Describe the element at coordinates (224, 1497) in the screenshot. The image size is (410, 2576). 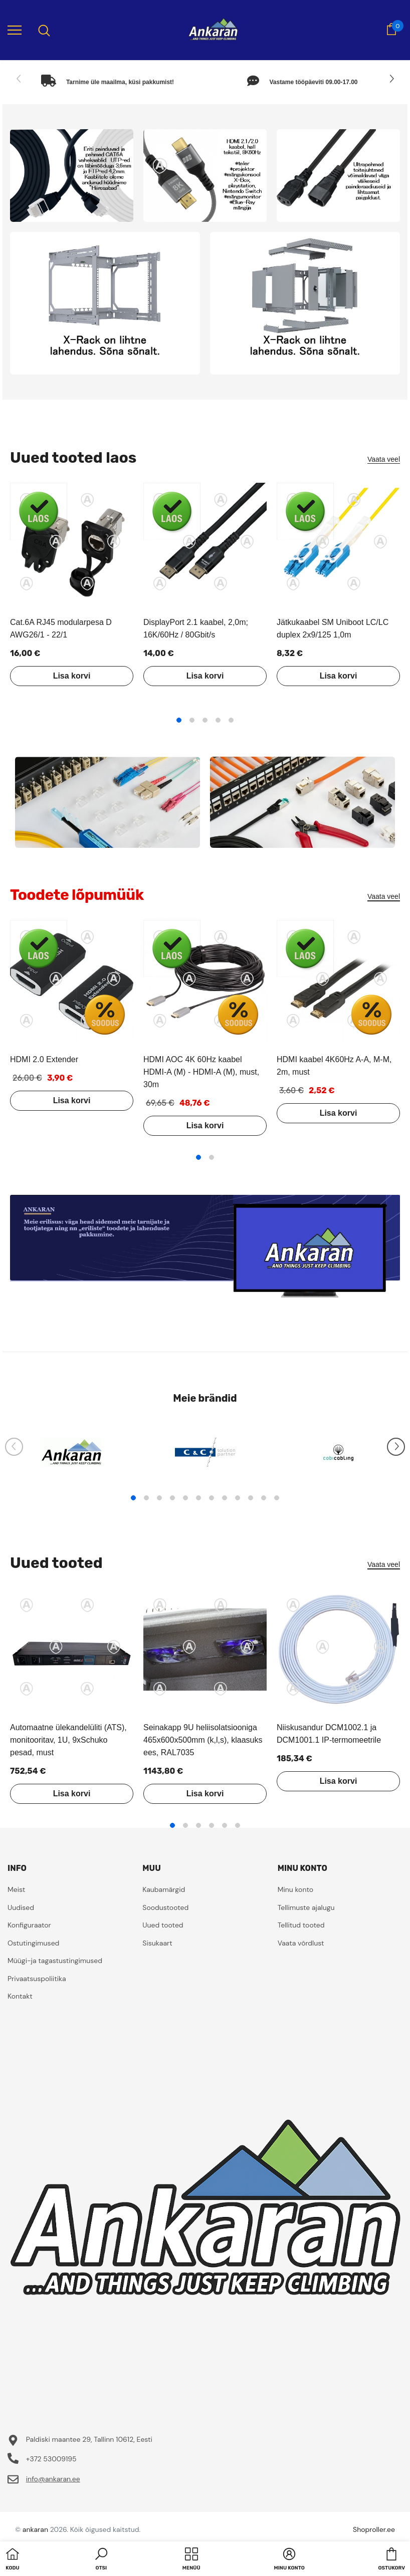
I see `8 [tab]` at that location.